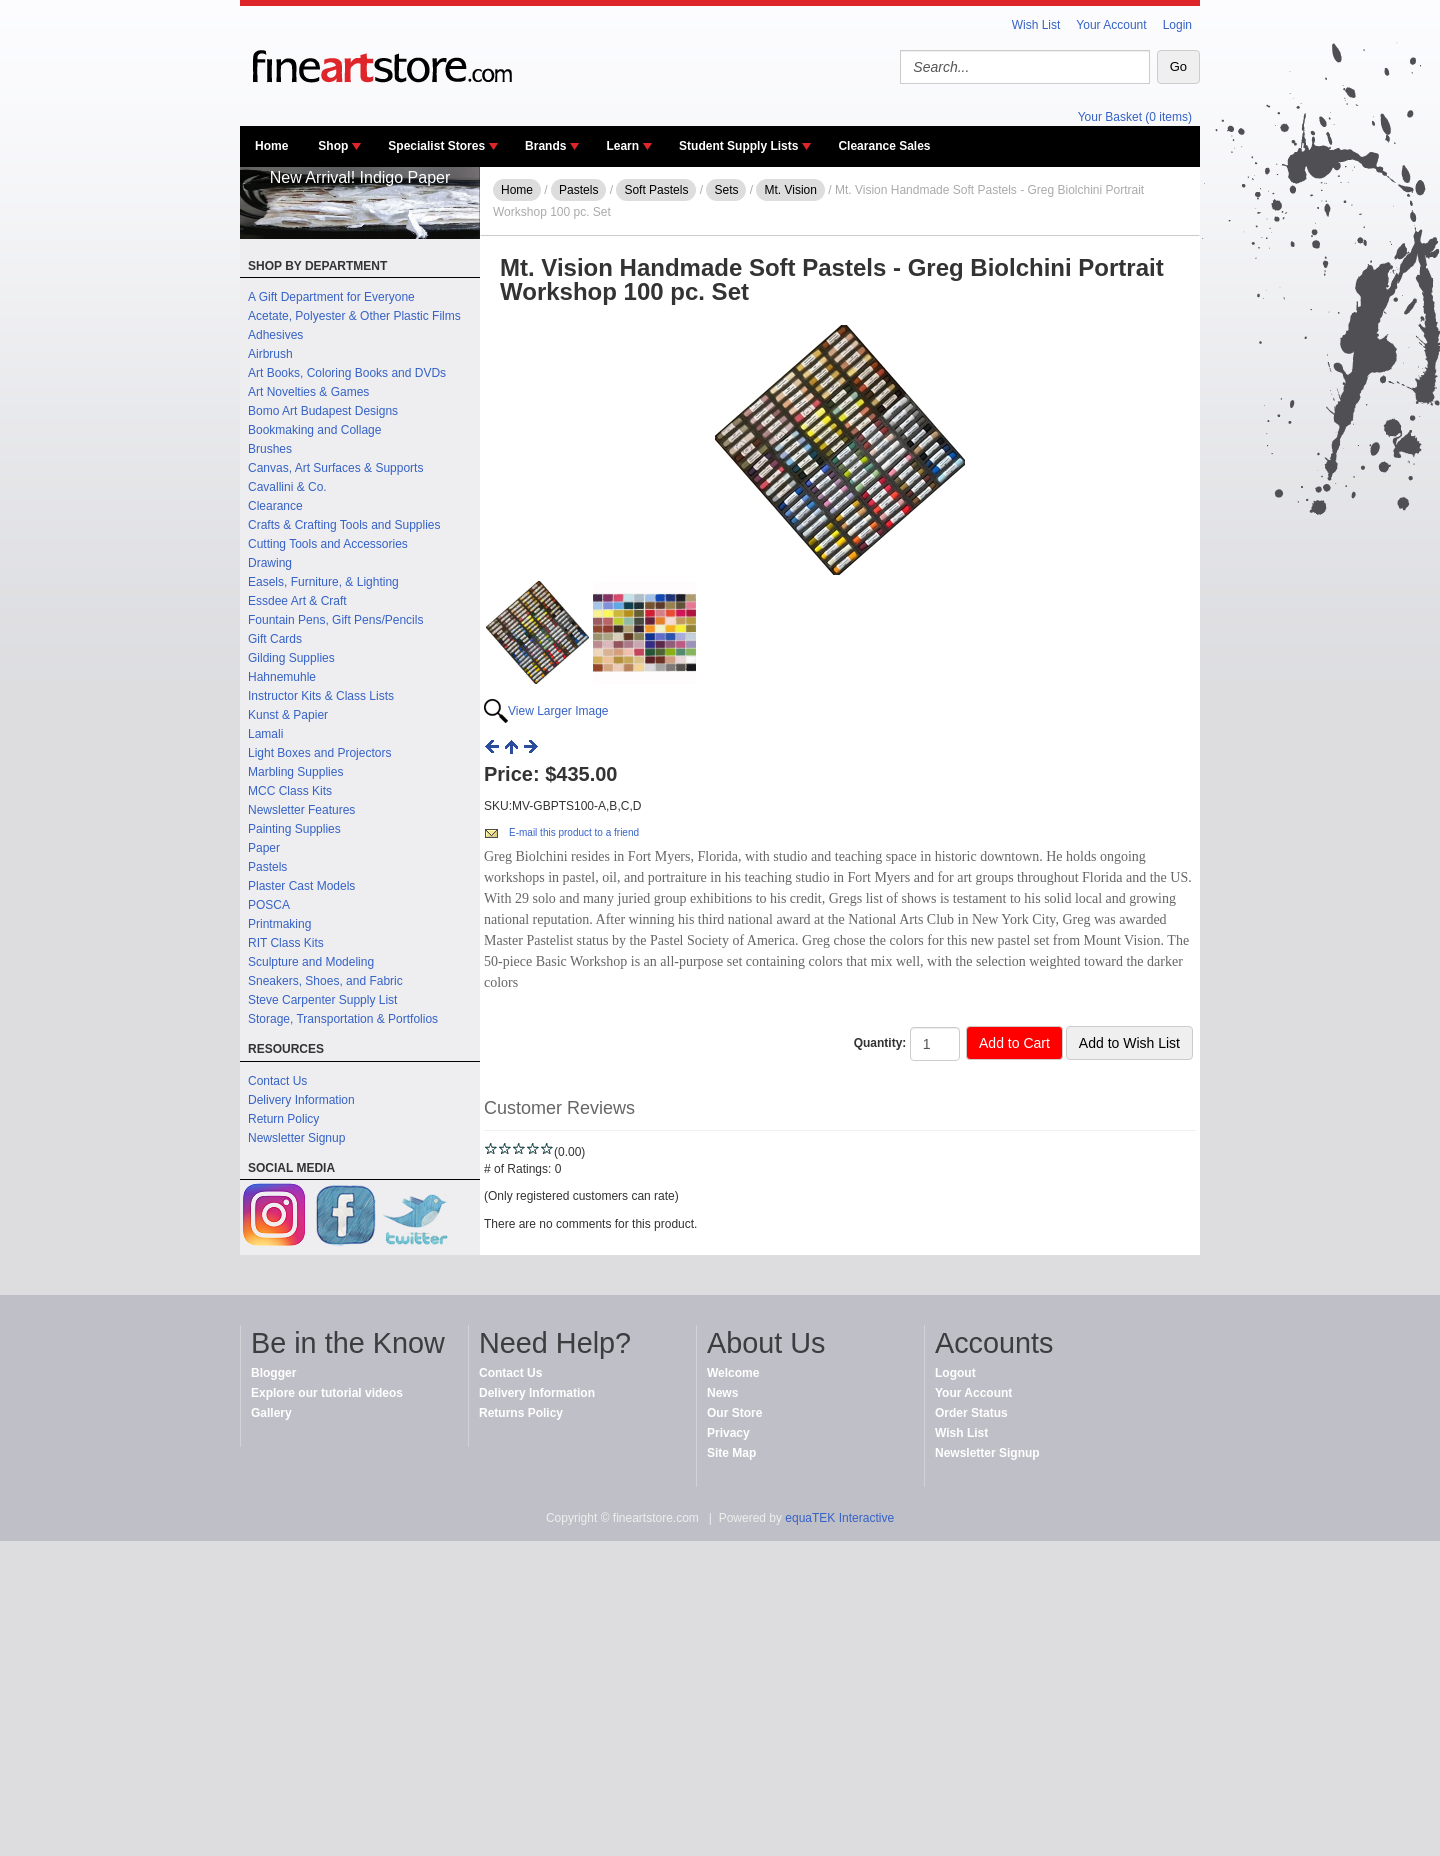 The image size is (1440, 1856). Describe the element at coordinates (269, 905) in the screenshot. I see `POSCA` at that location.